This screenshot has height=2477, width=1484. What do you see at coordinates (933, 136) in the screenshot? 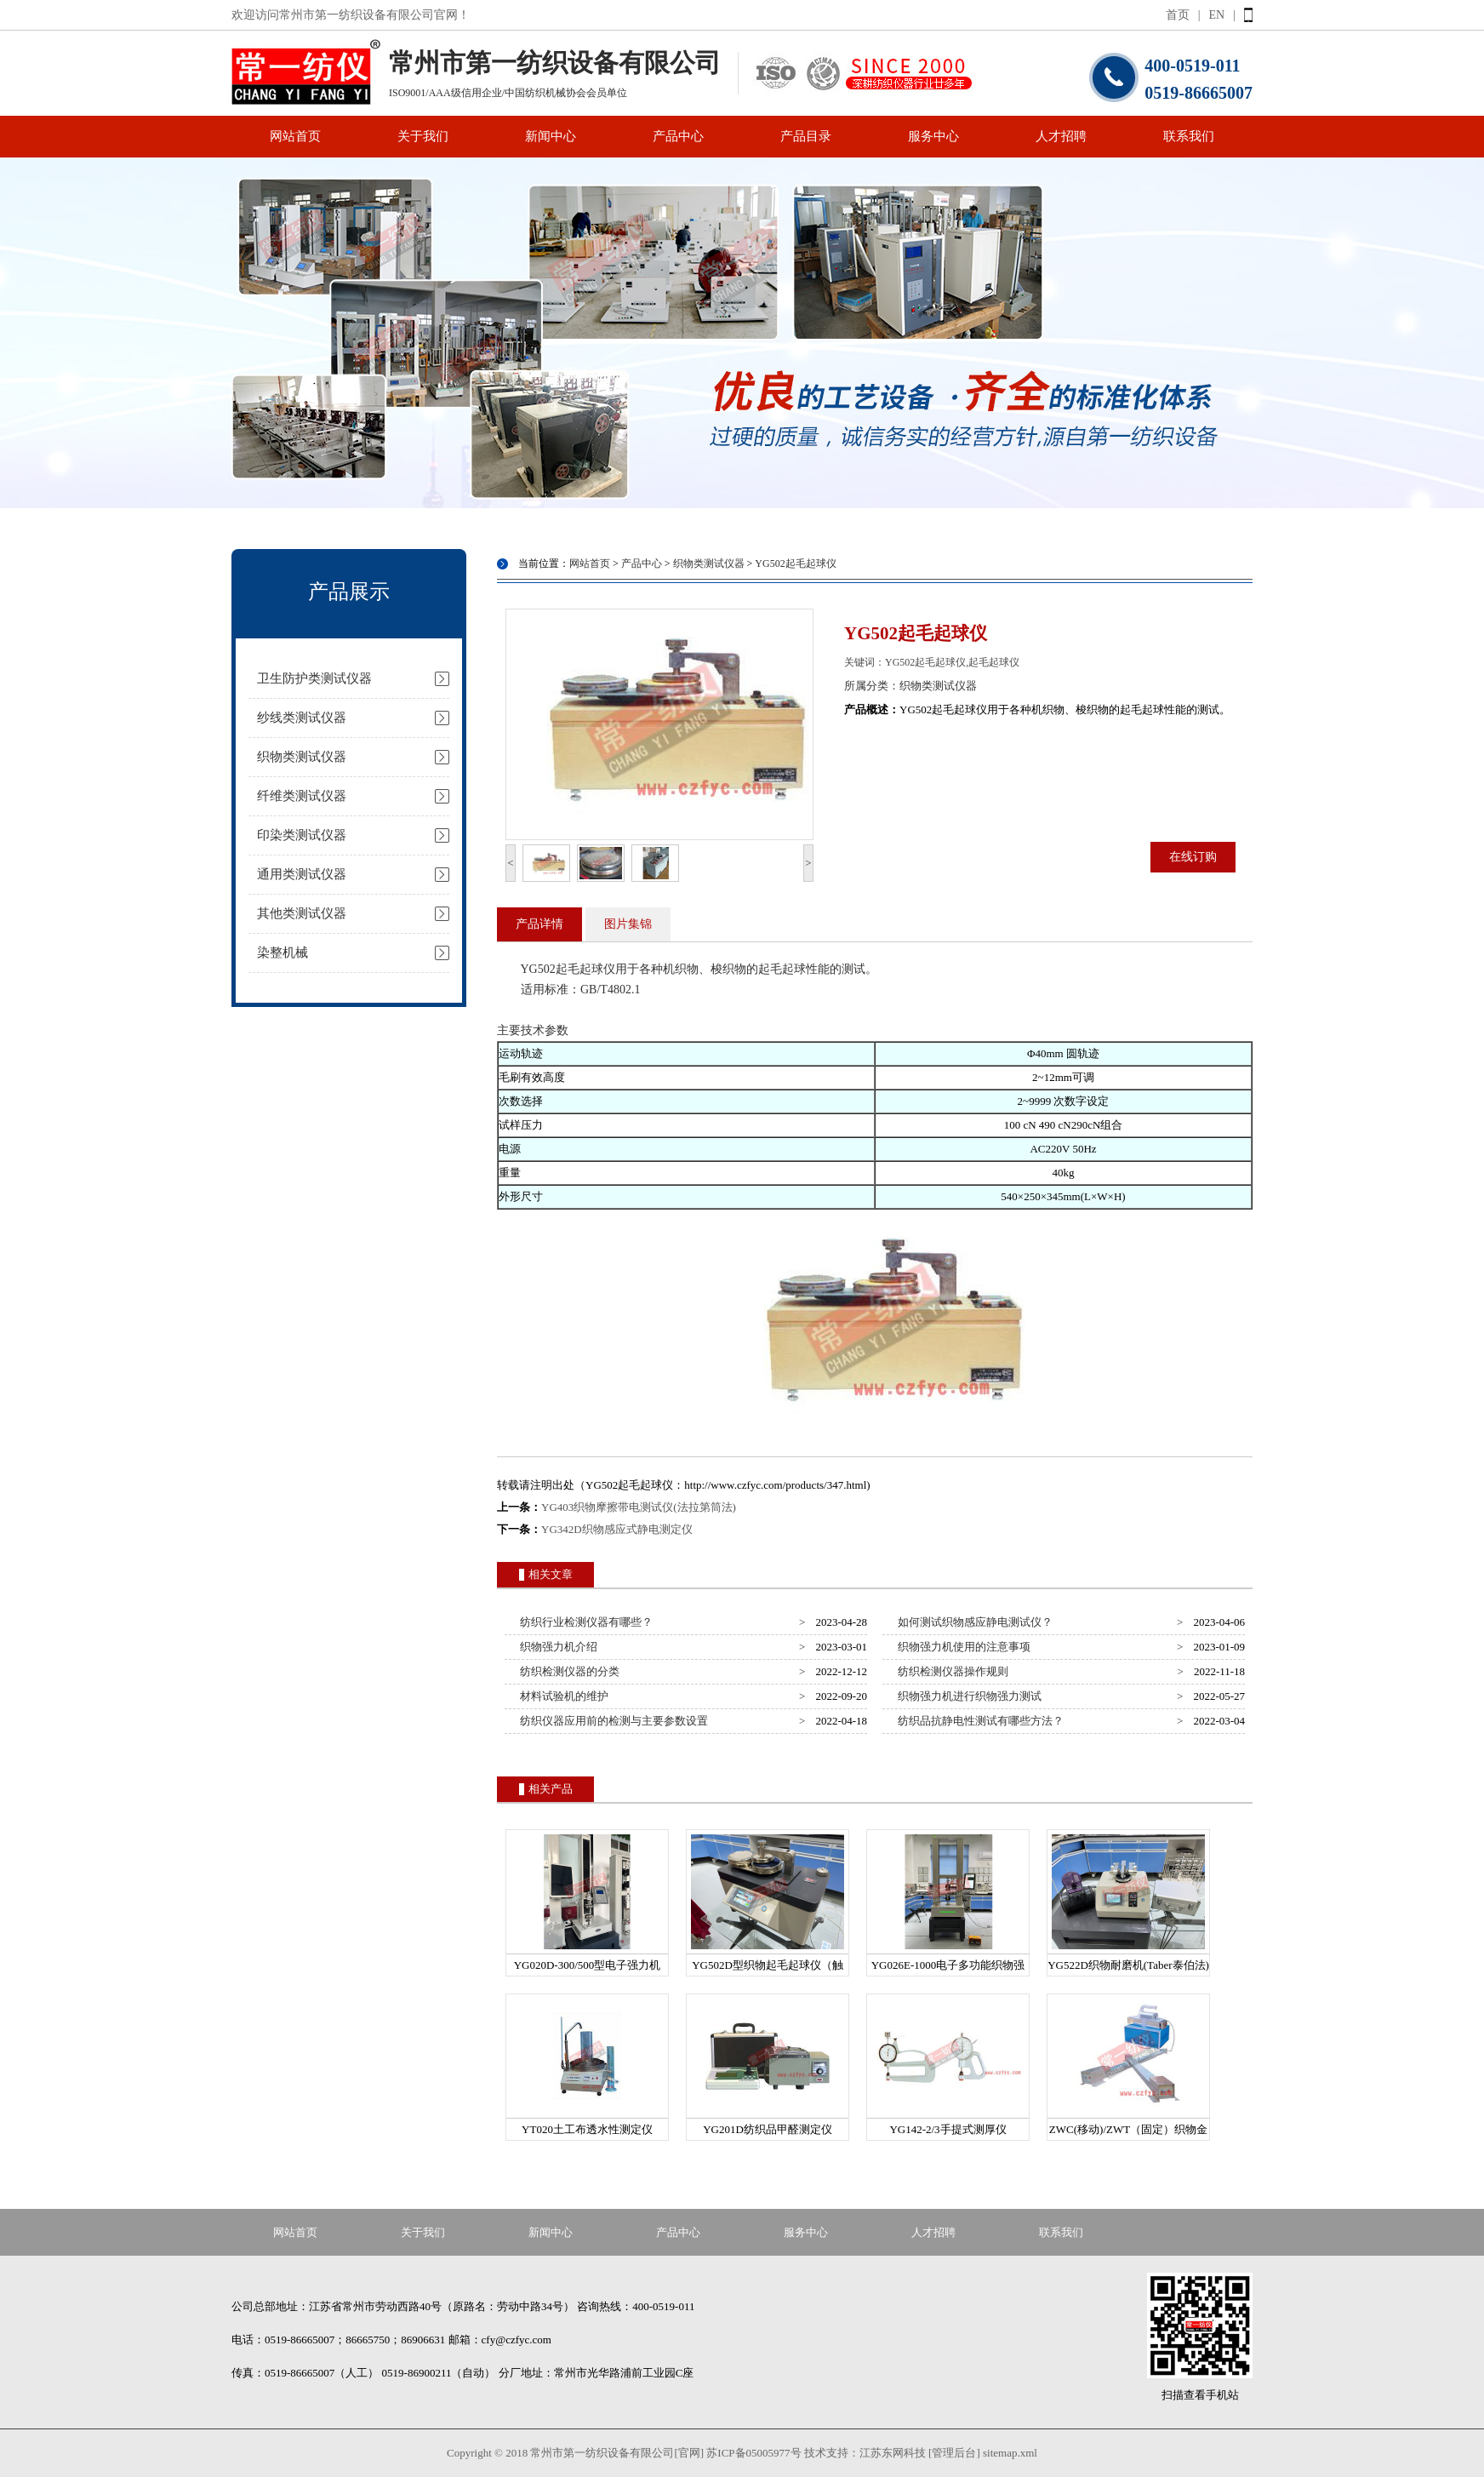
I see `服务中心` at bounding box center [933, 136].